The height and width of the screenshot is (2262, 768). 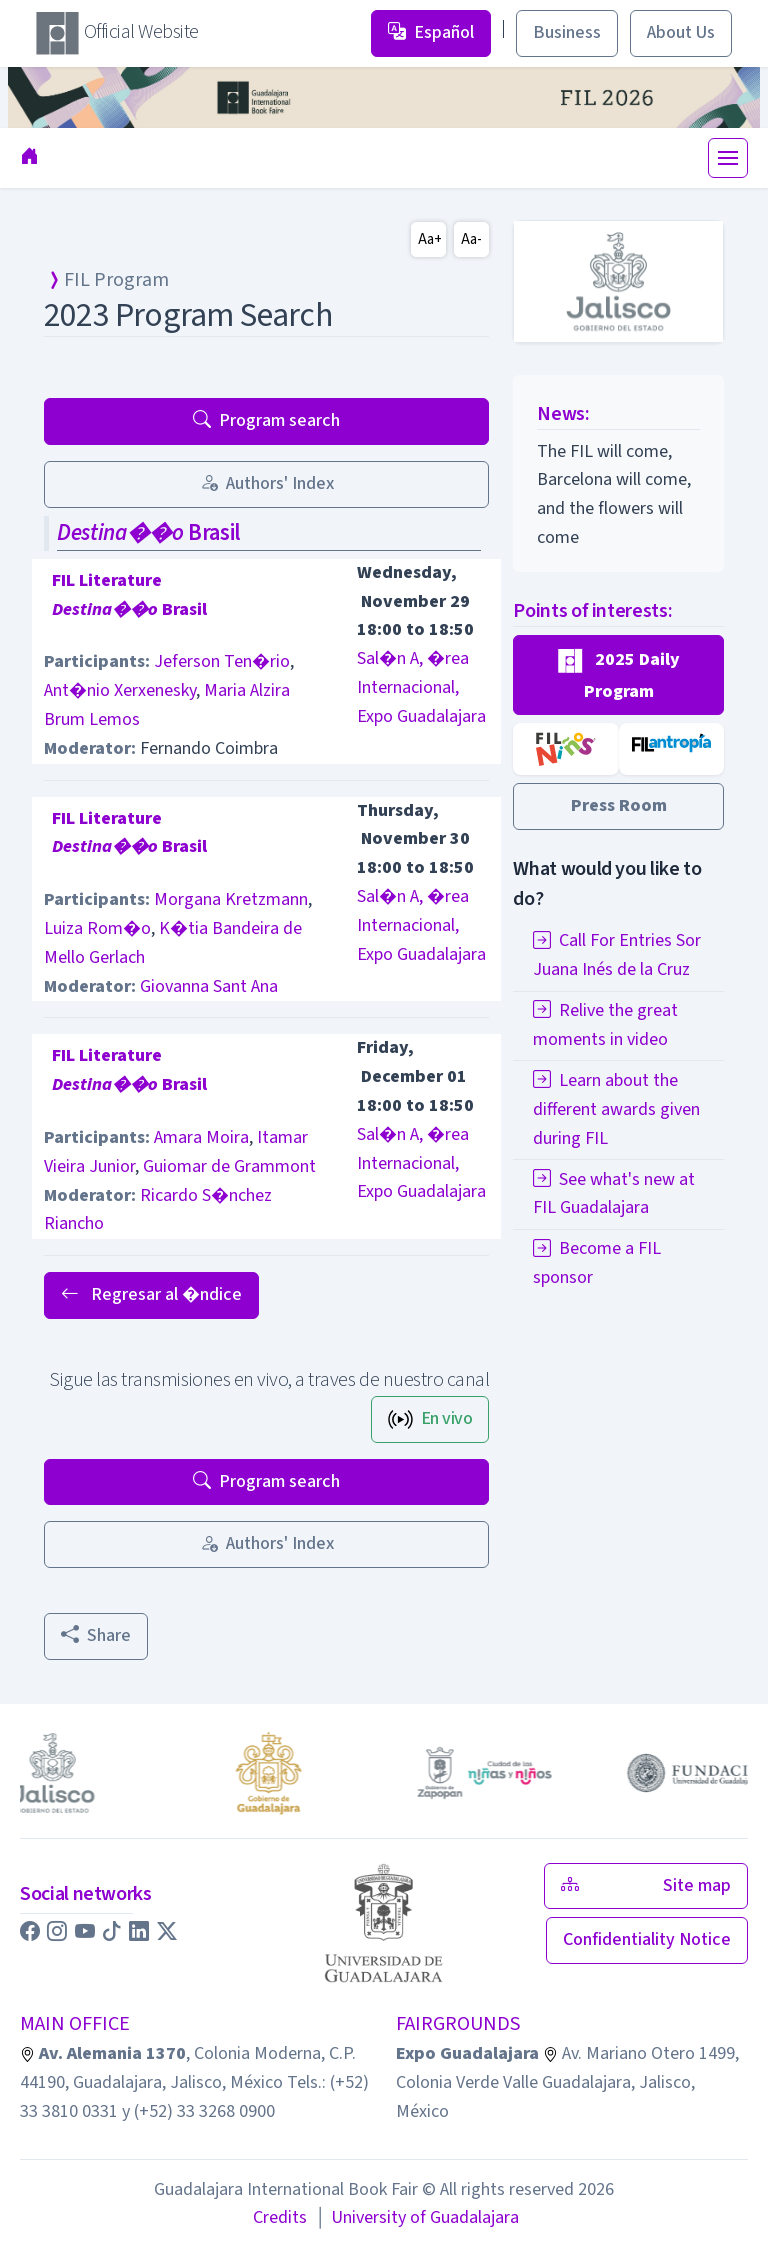 What do you see at coordinates (280, 2217) in the screenshot?
I see `Credits` at bounding box center [280, 2217].